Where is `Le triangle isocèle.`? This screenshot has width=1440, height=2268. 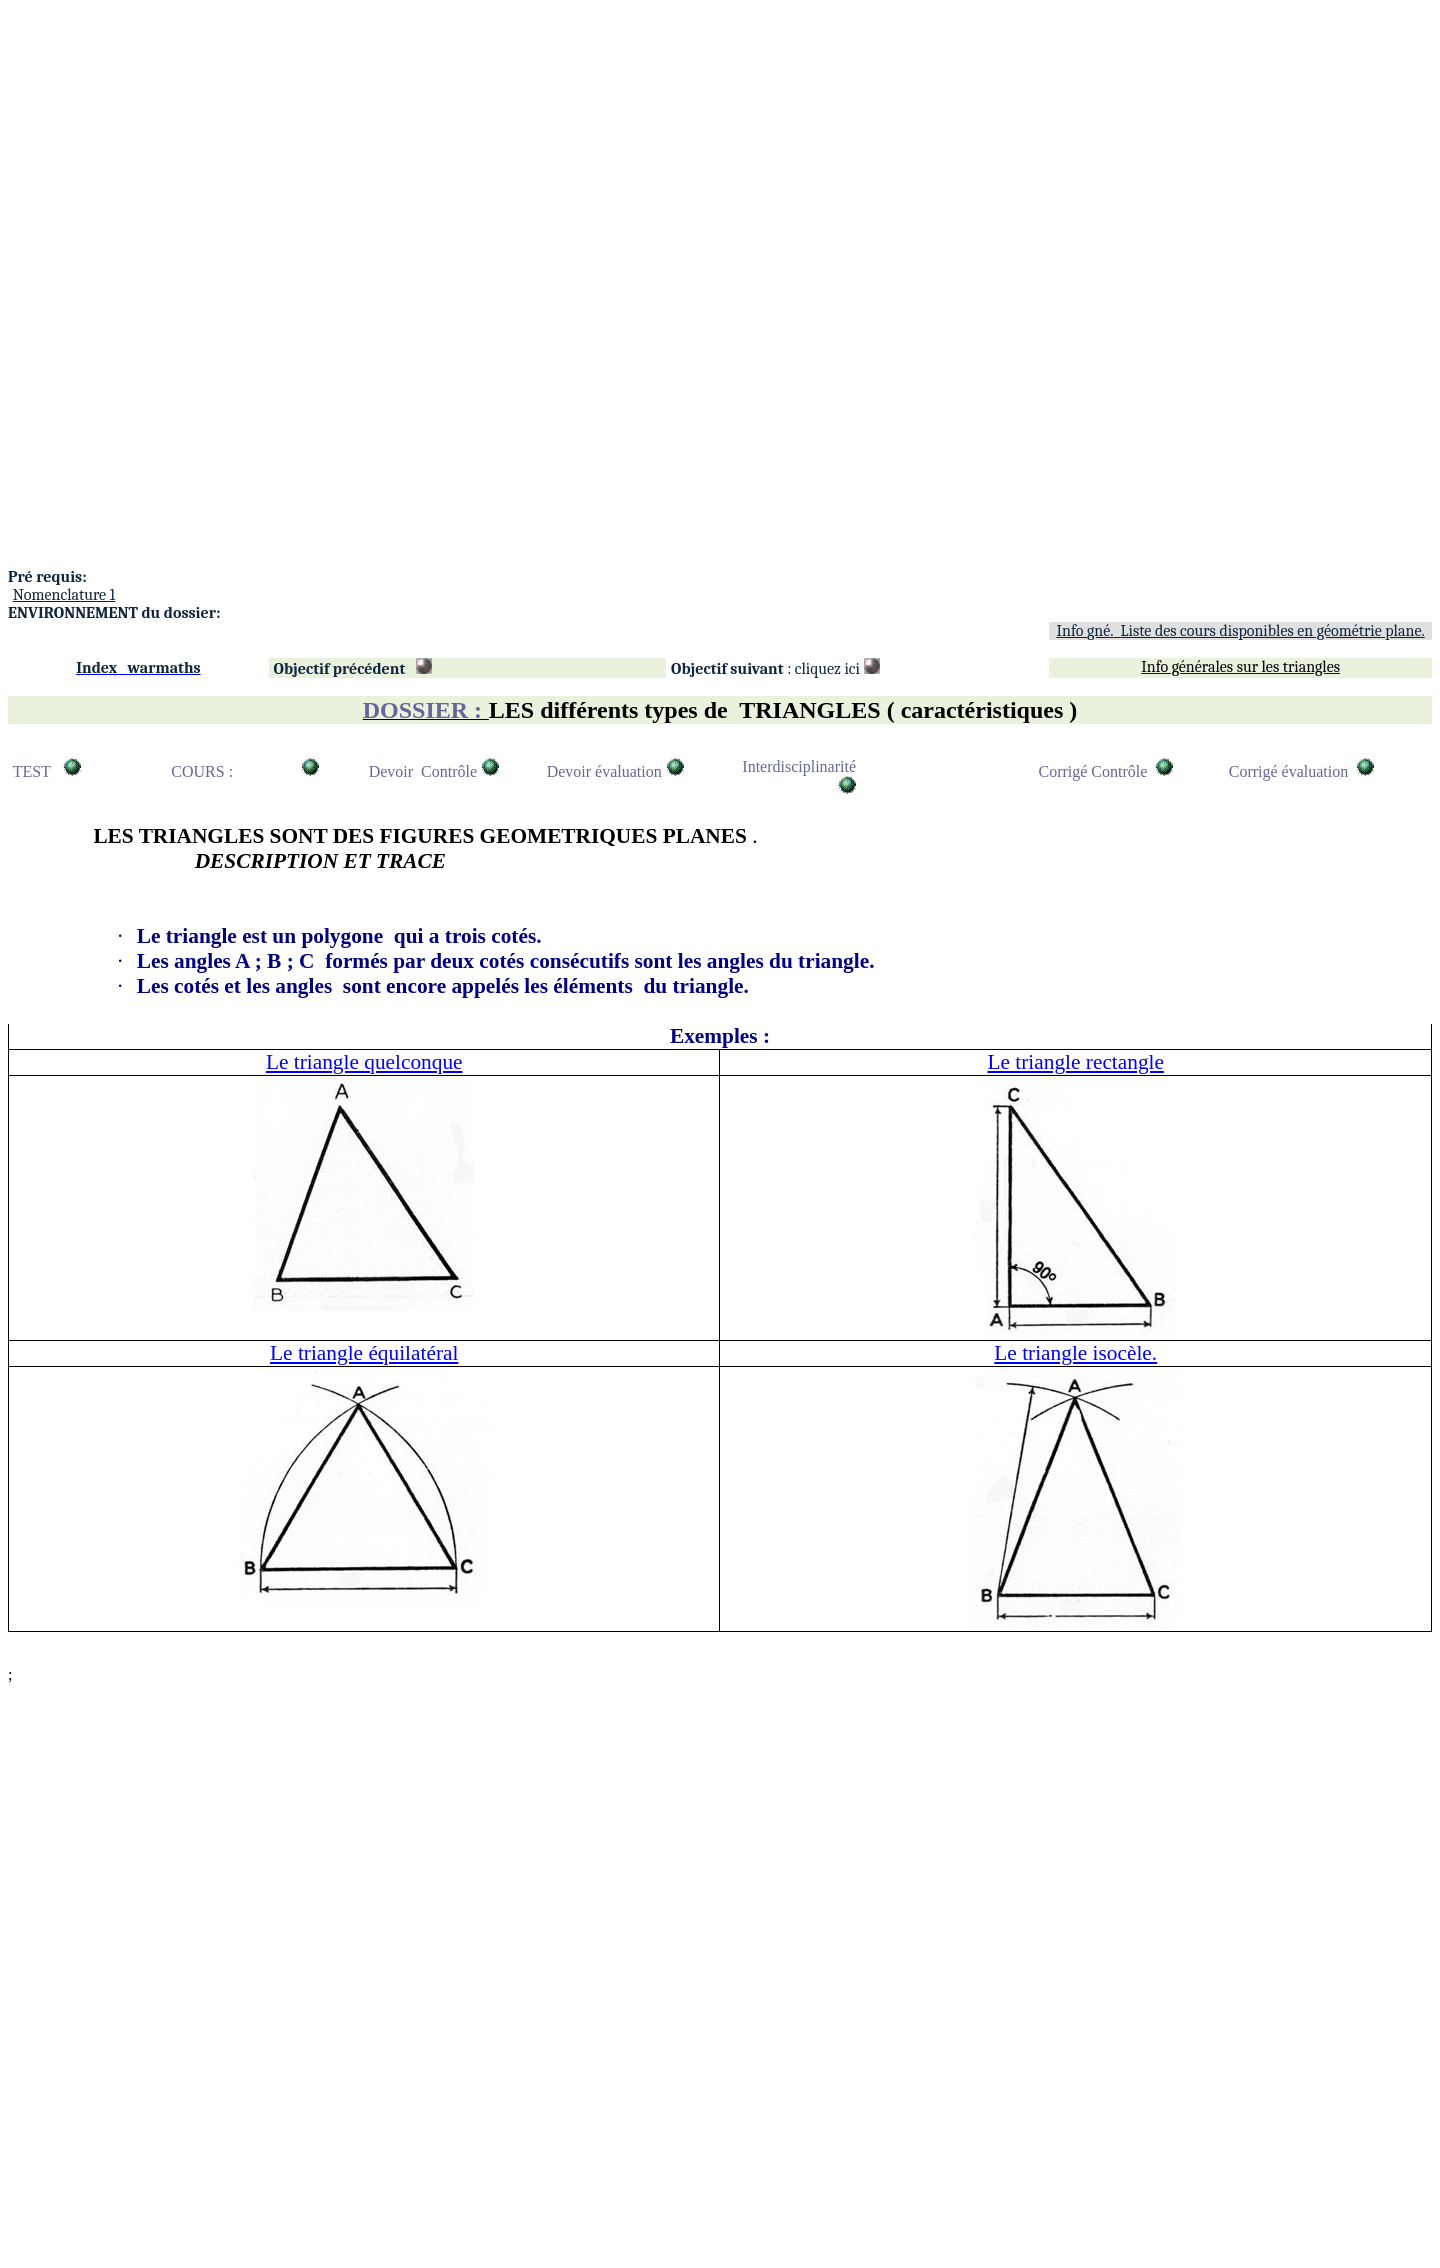
Le triangle isocèle. is located at coordinates (1075, 1353).